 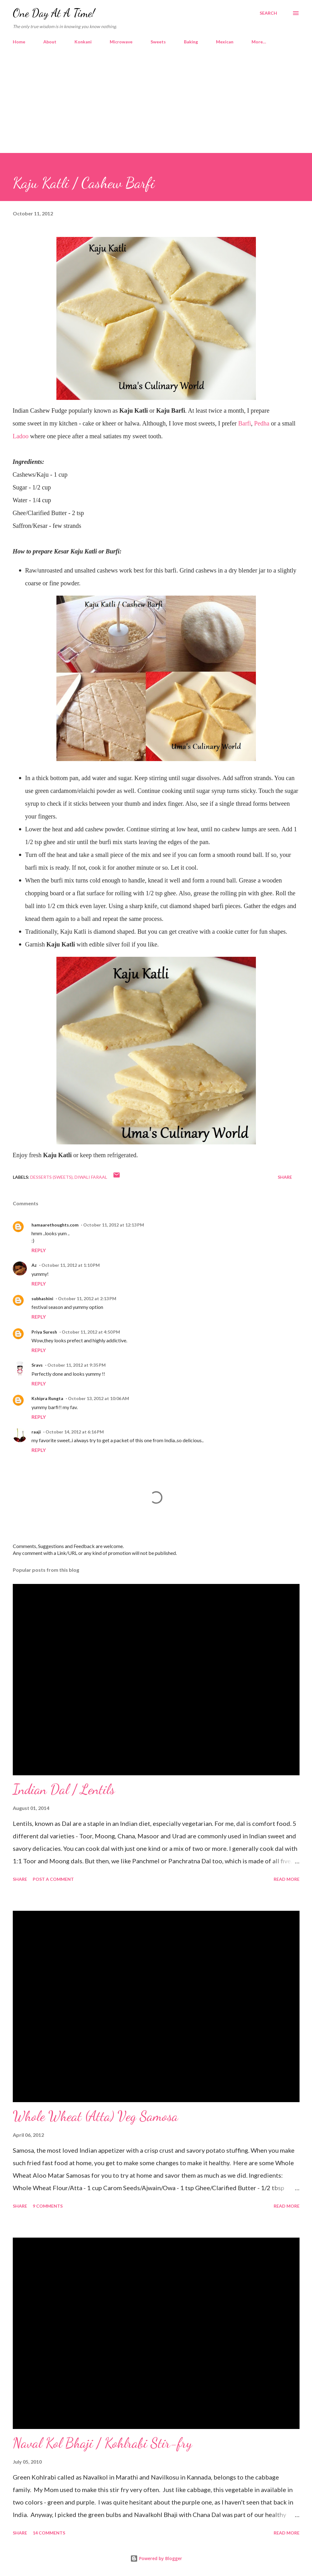 I want to click on October 11, 2012 at 9:35 PM, so click(x=76, y=1365).